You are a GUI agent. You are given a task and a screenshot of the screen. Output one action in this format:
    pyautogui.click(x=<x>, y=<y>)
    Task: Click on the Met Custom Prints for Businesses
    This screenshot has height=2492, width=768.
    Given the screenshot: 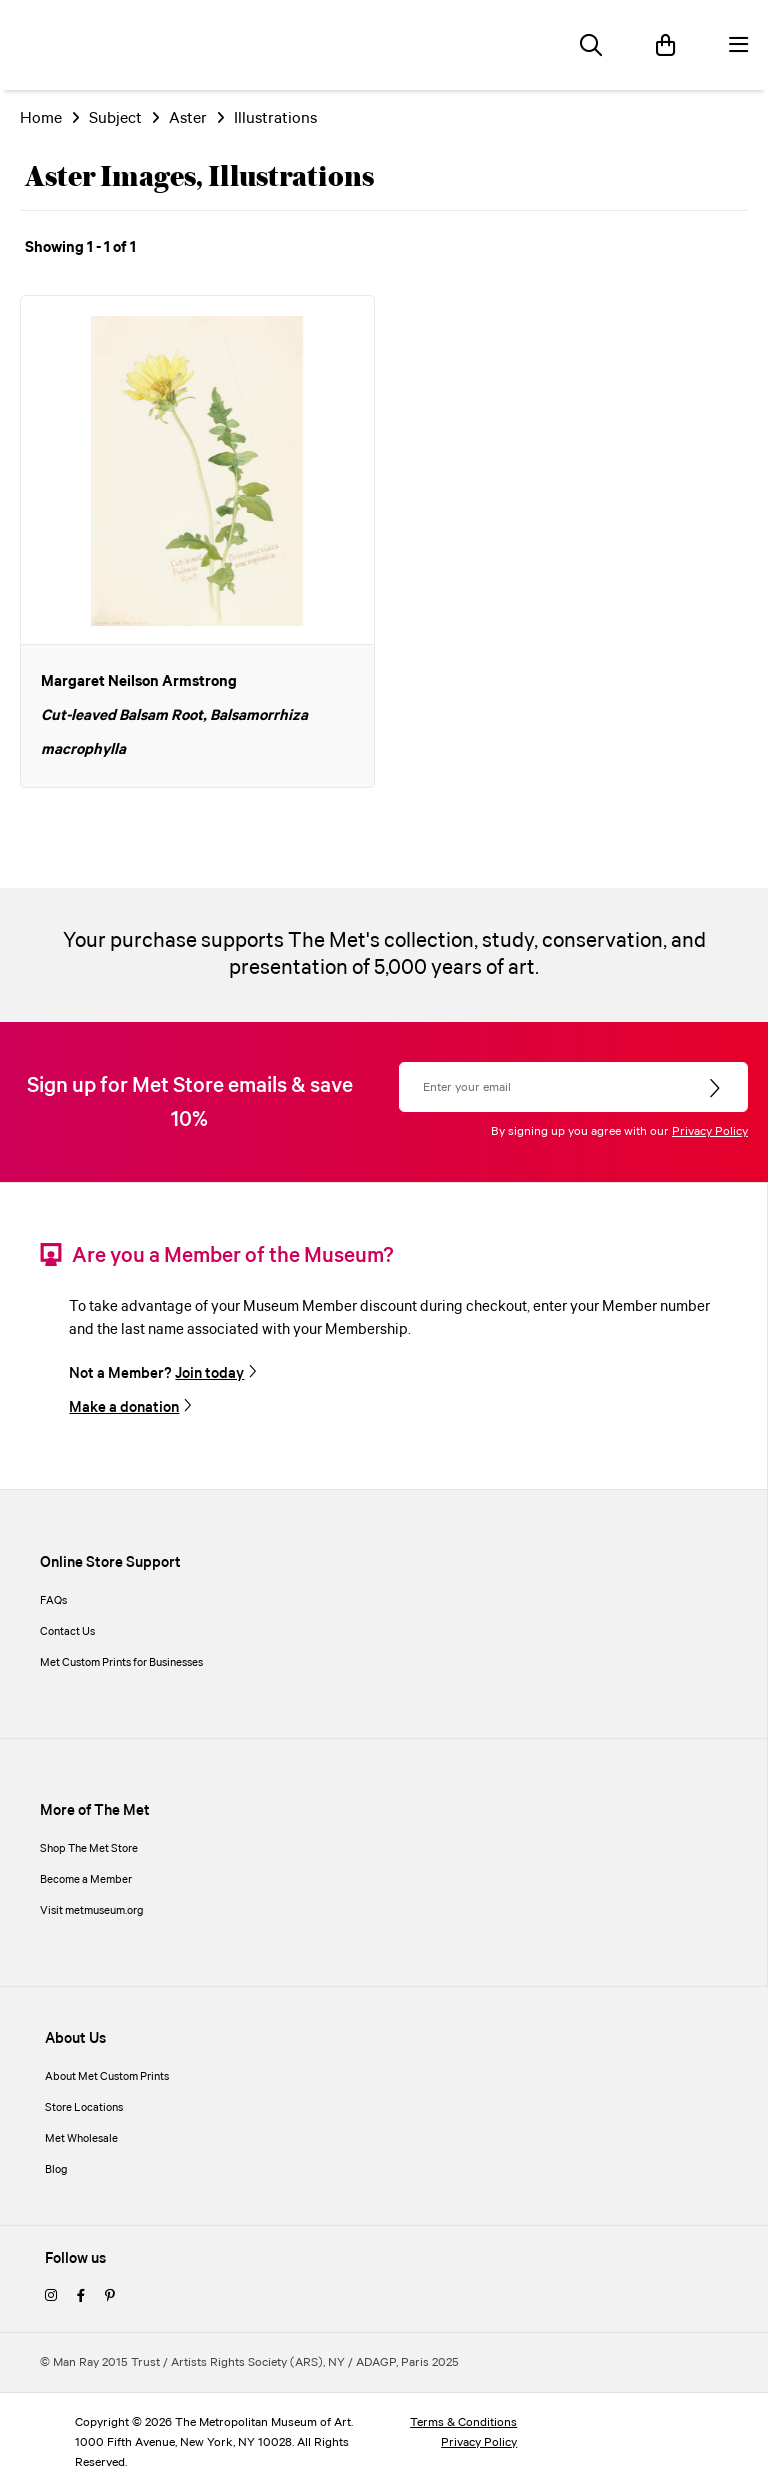 What is the action you would take?
    pyautogui.click(x=121, y=1663)
    